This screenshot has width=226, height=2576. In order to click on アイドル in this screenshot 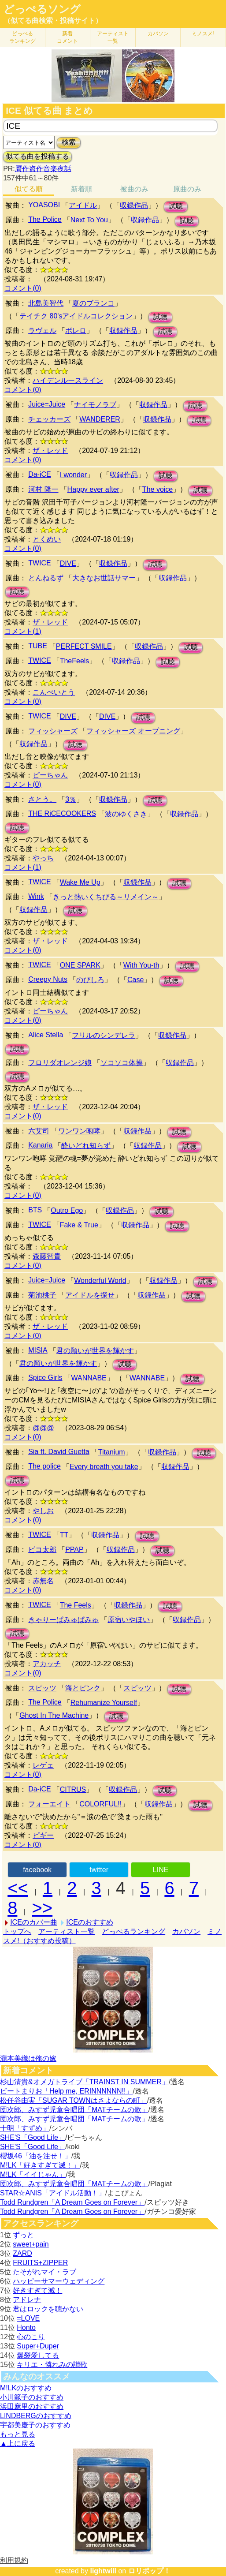, I will do `click(83, 205)`.